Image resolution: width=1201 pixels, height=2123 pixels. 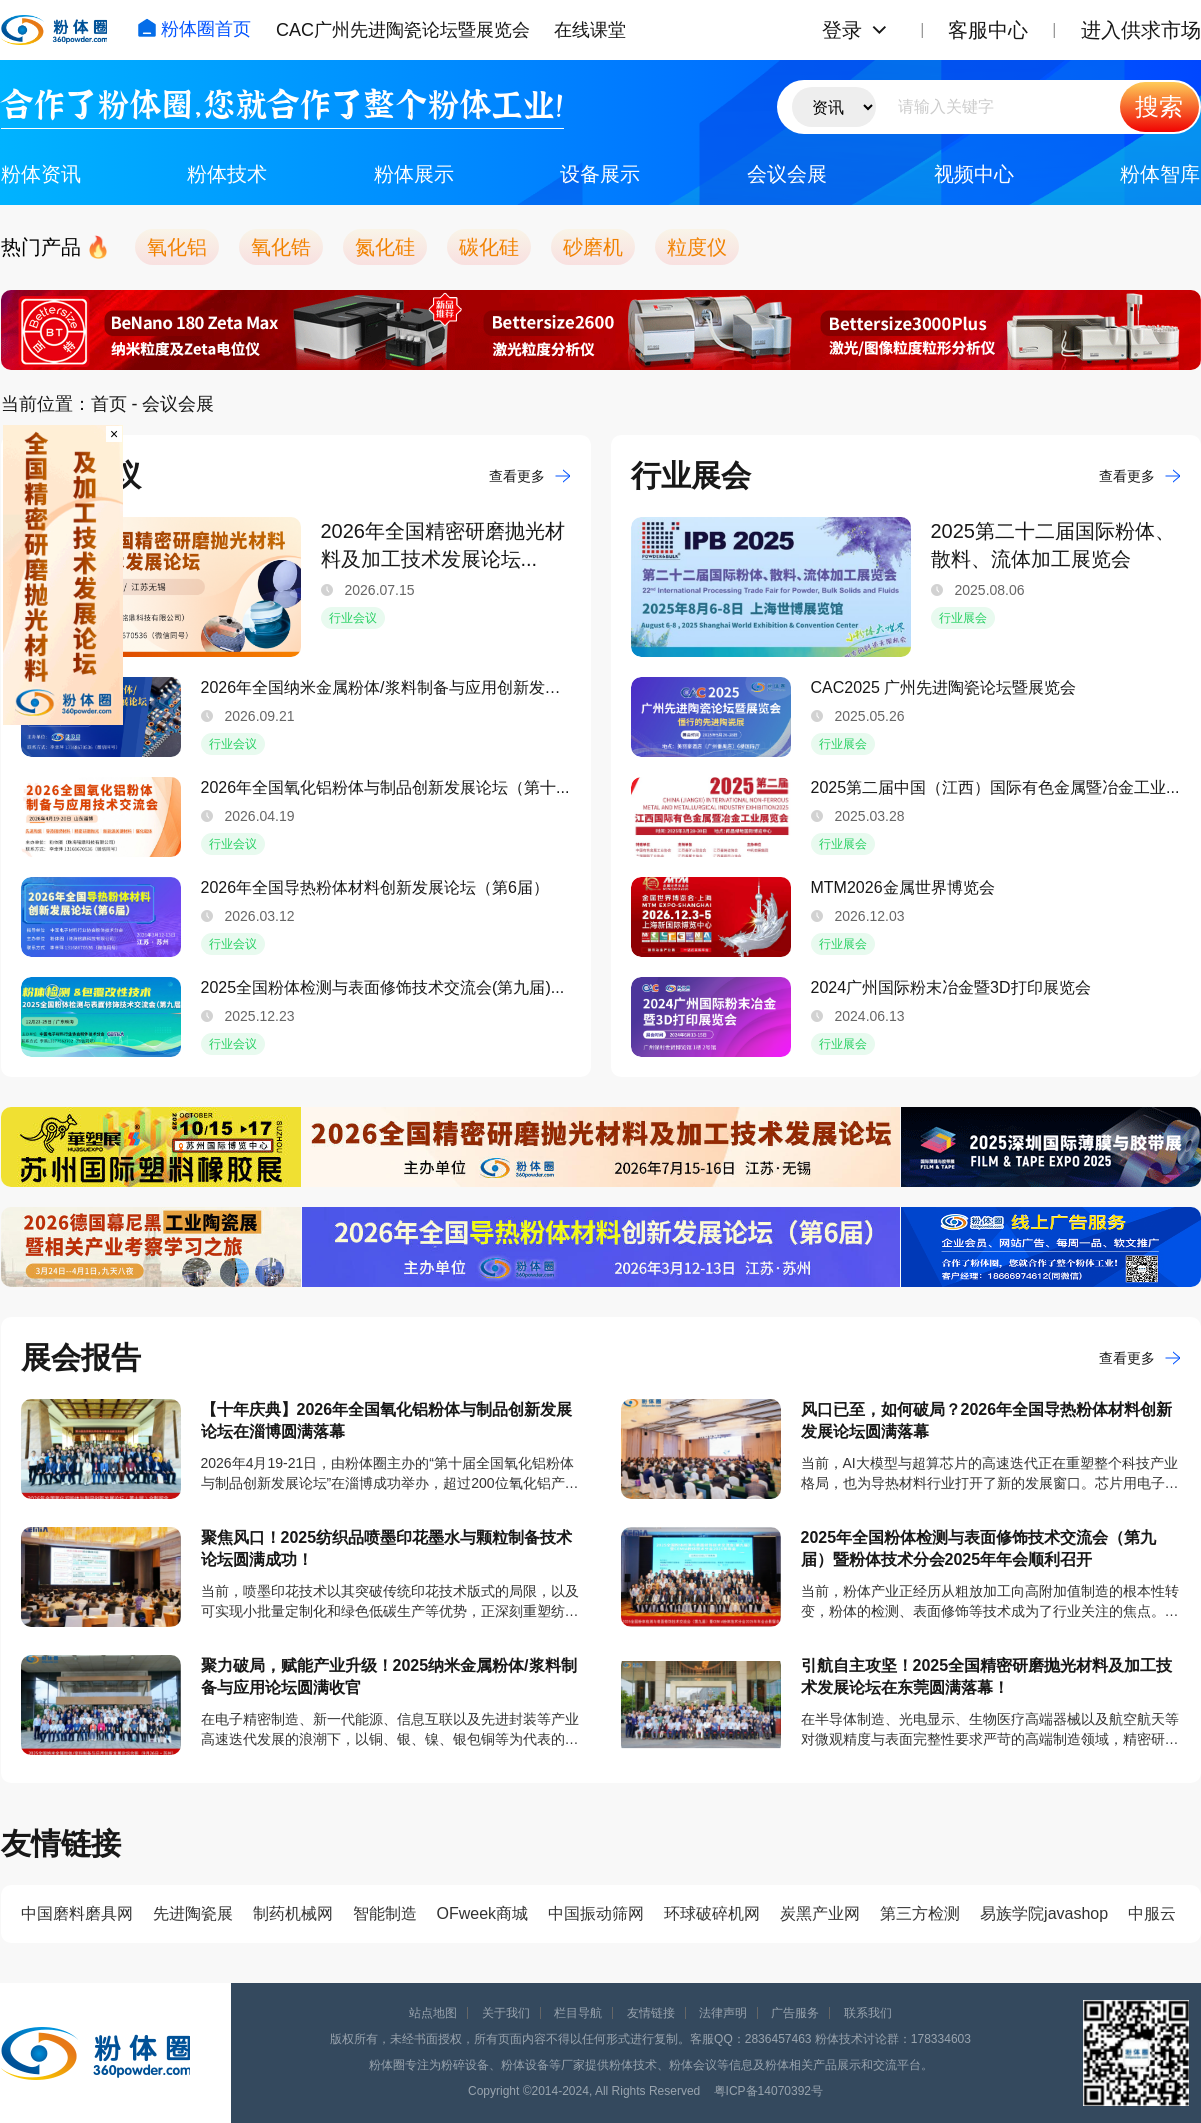 I want to click on 关于我们, so click(x=506, y=2013).